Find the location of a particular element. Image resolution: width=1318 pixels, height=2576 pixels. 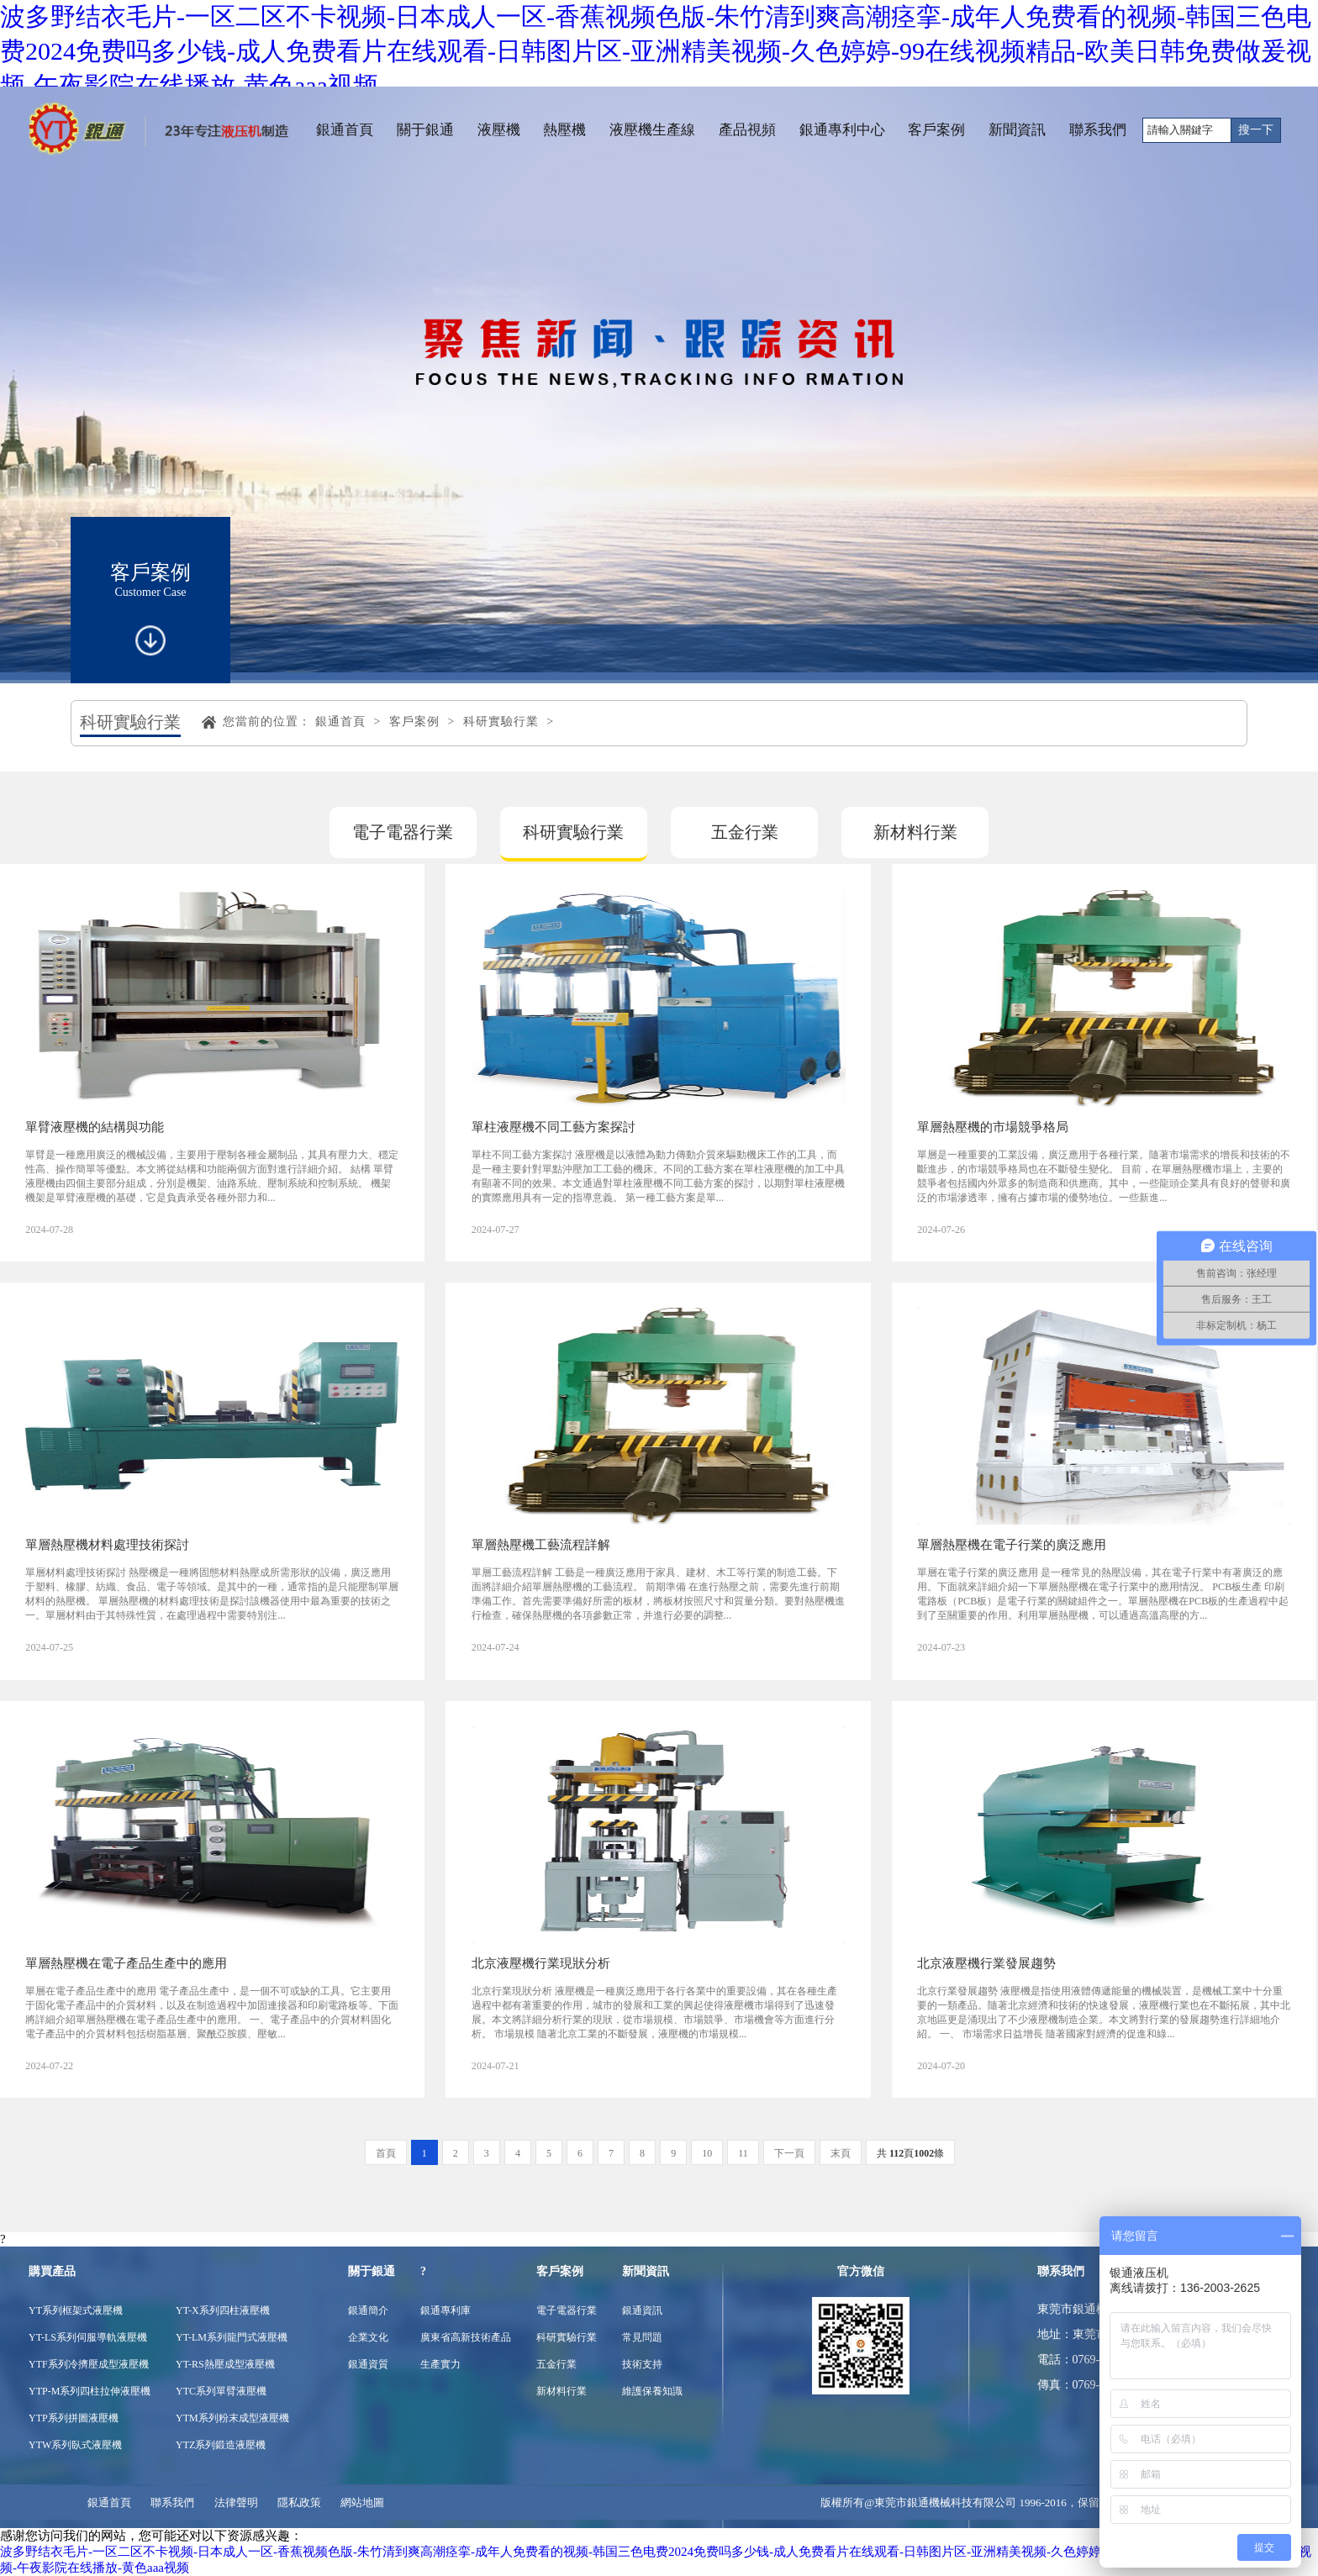

YT-RS熱壓成型液壓機 is located at coordinates (225, 2364).